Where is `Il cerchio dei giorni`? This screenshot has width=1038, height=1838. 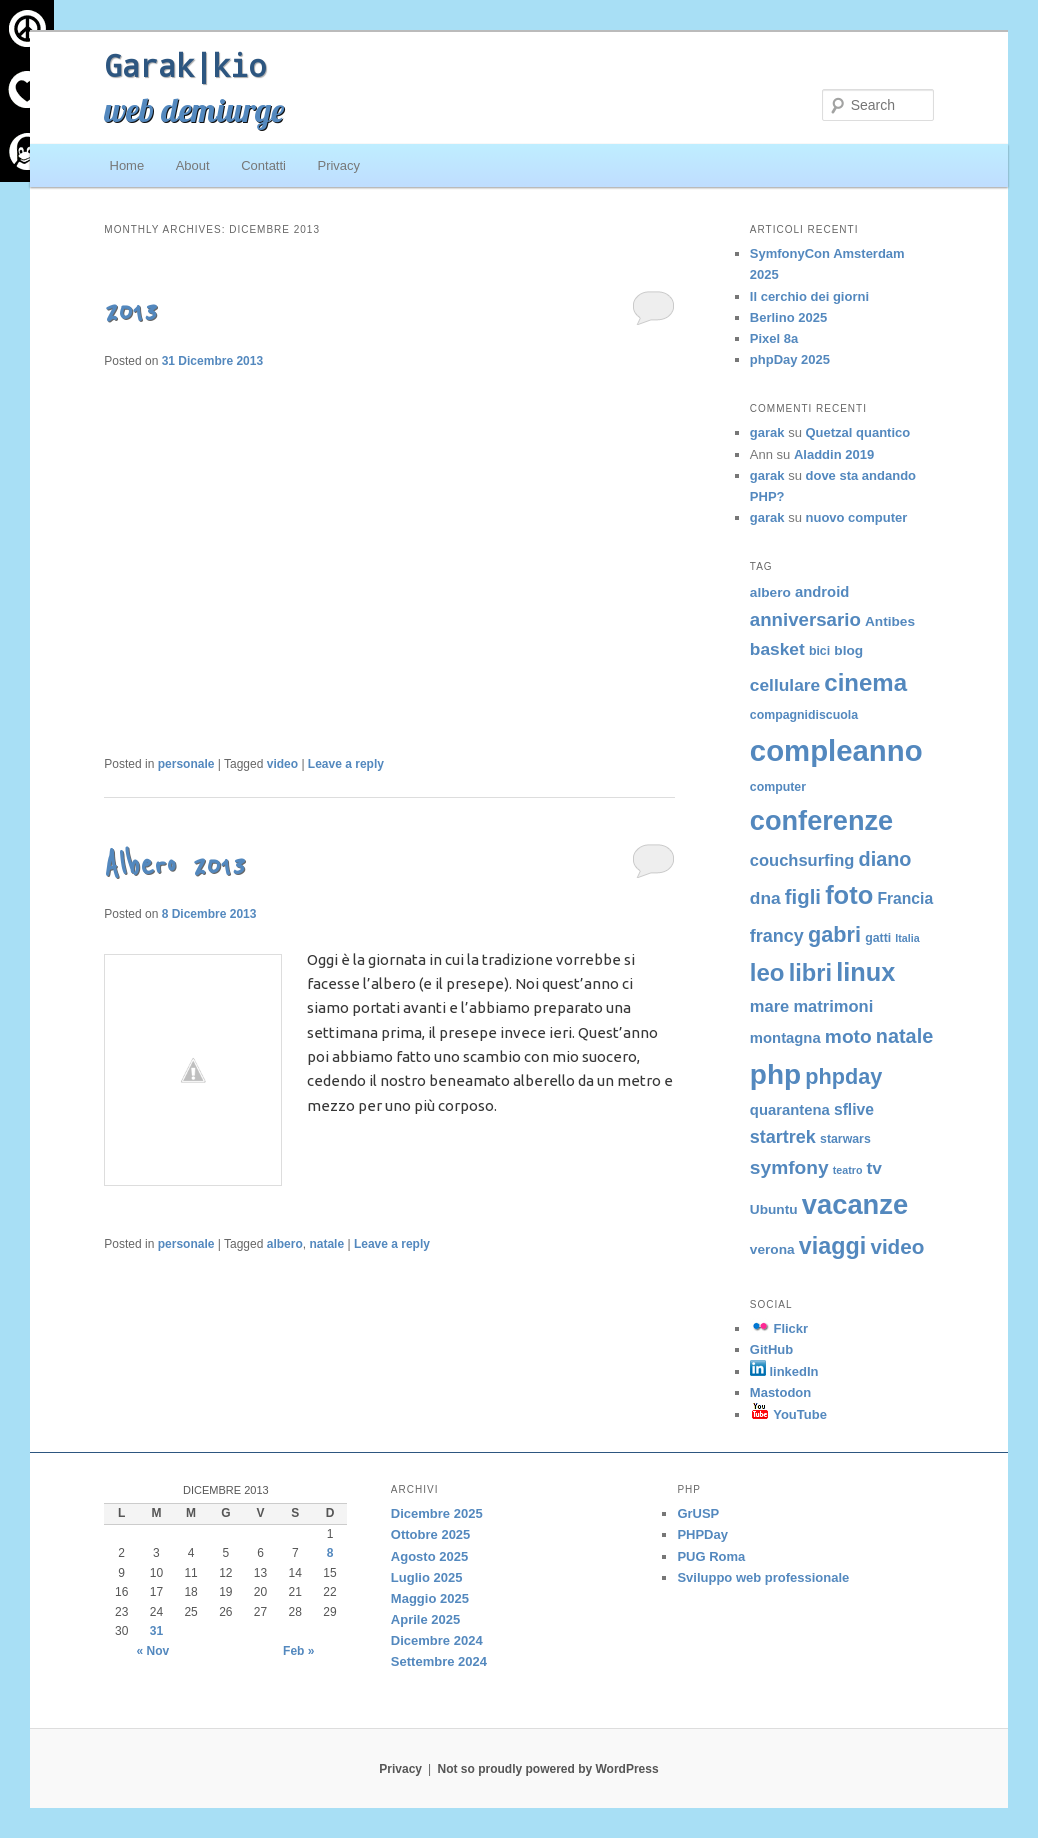
Il cerchio dei giorni is located at coordinates (809, 296).